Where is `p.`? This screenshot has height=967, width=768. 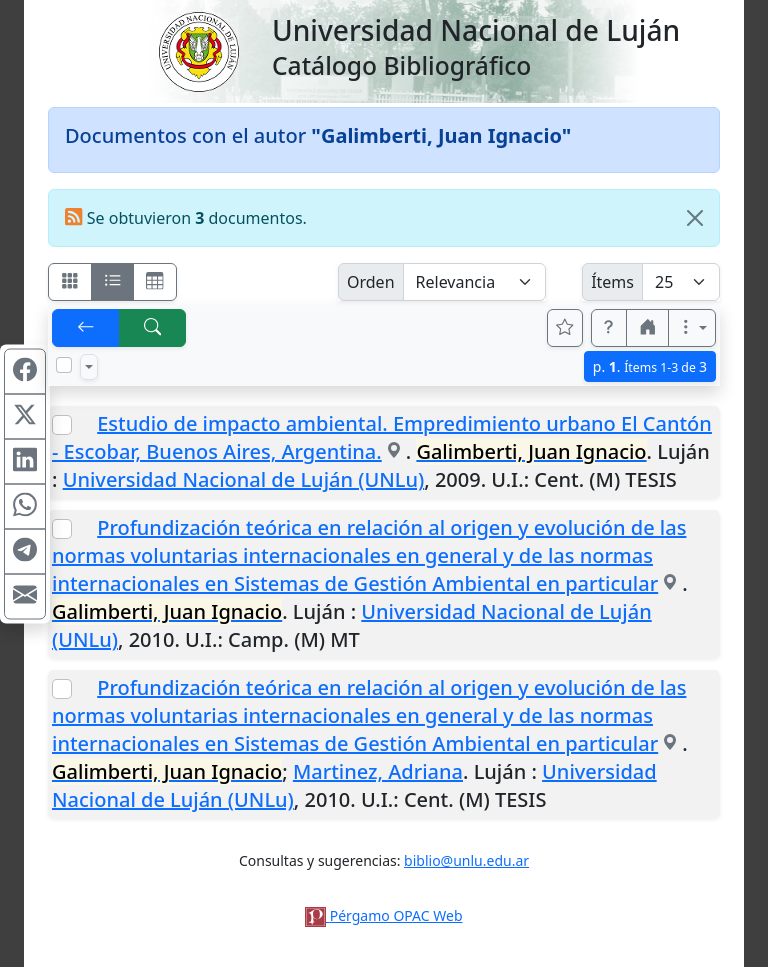
p. is located at coordinates (650, 366).